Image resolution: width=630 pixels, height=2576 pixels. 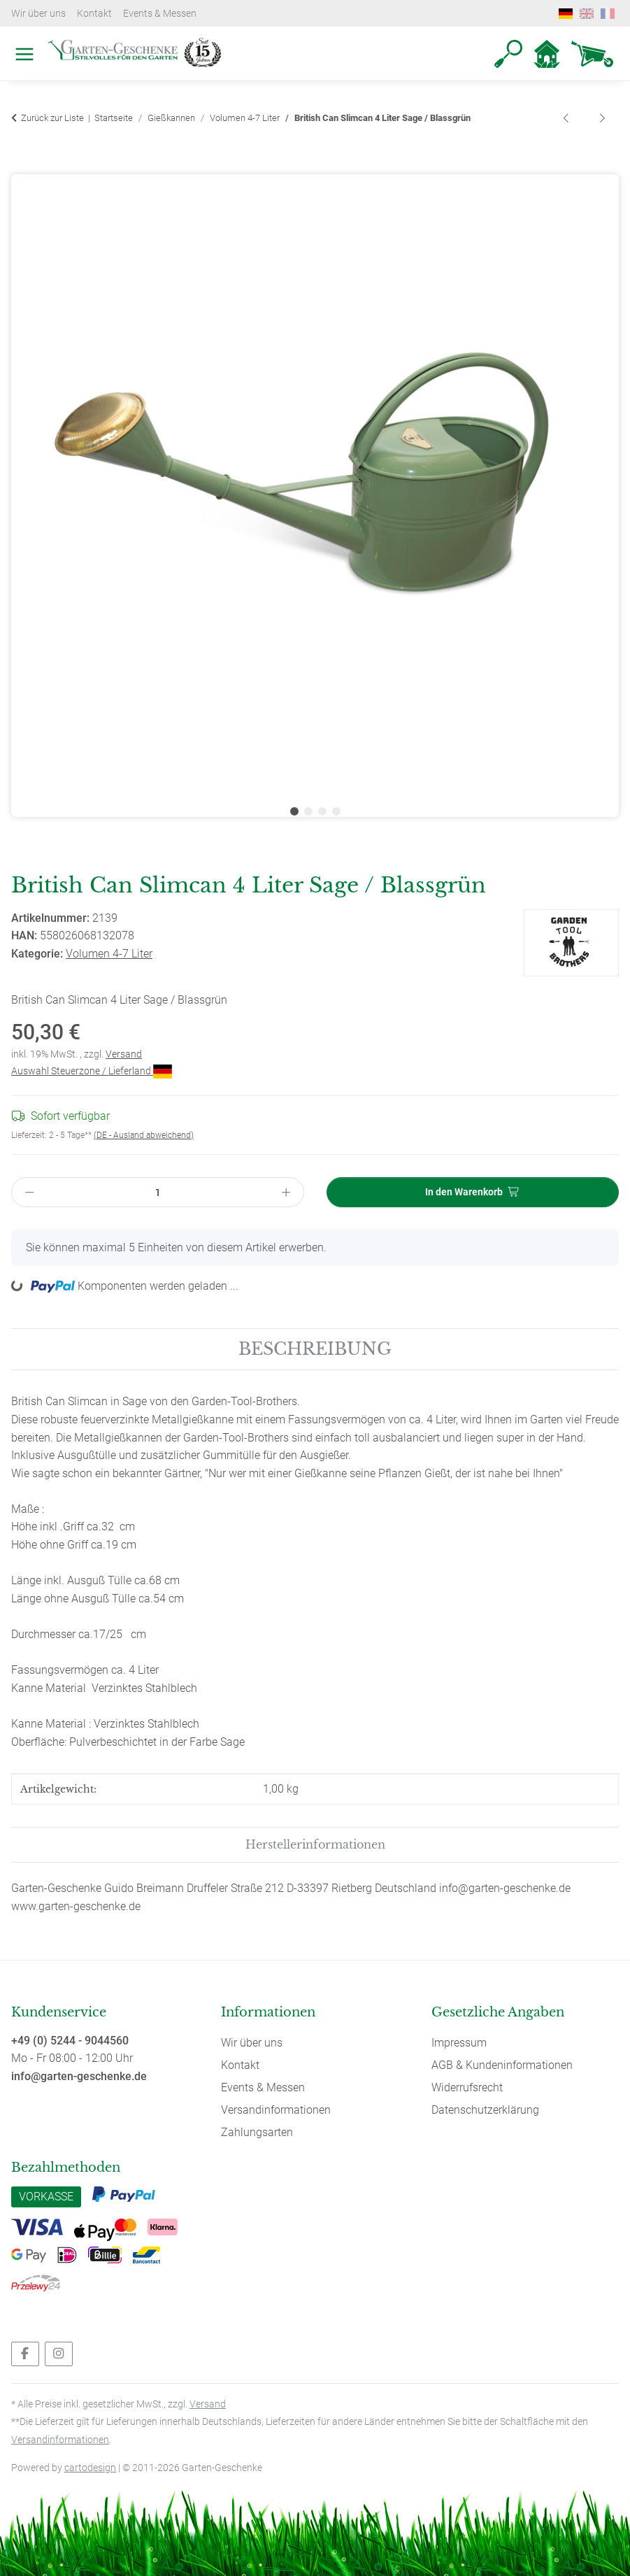 What do you see at coordinates (336, 811) in the screenshot?
I see `4 [tab]` at bounding box center [336, 811].